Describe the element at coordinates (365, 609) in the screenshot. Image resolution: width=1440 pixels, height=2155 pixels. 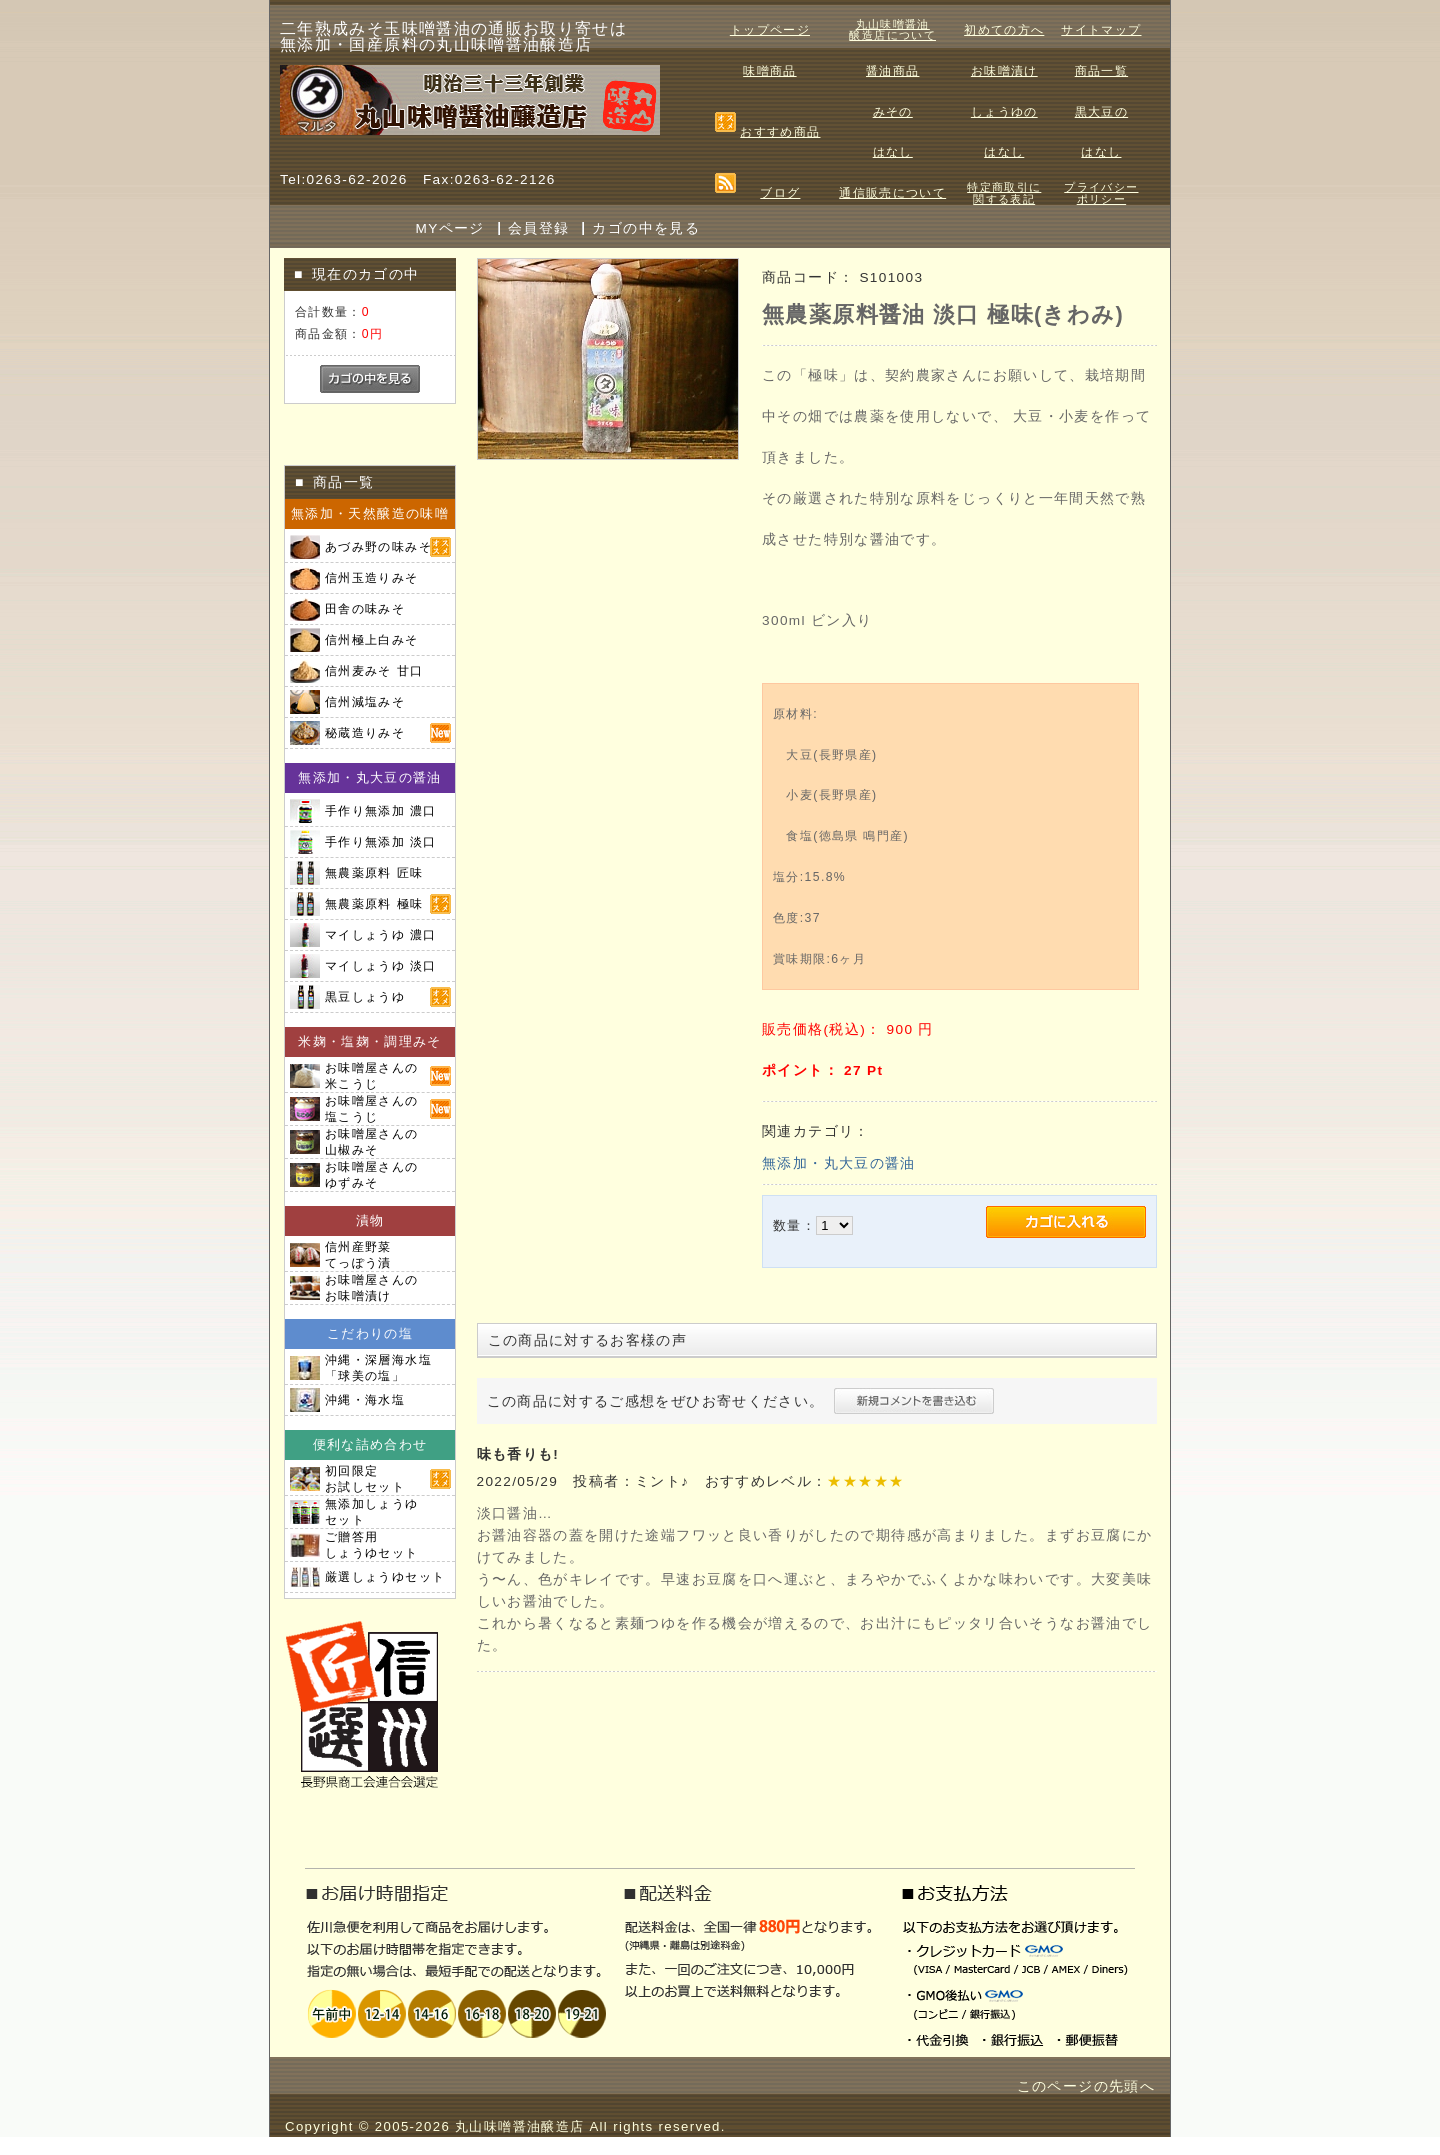
I see `田舎の味みそ` at that location.